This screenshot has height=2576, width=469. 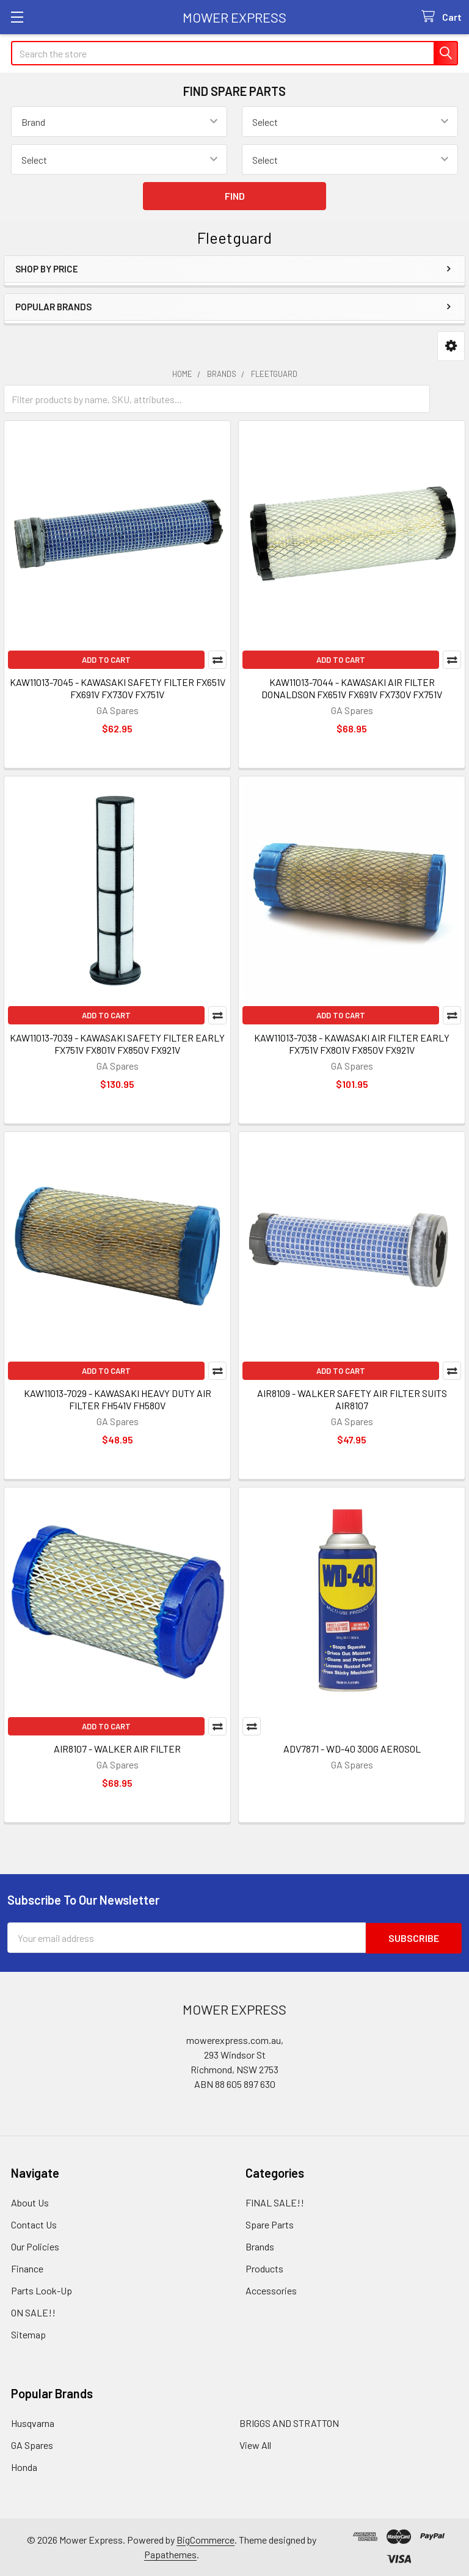 What do you see at coordinates (28, 2334) in the screenshot?
I see `Sitemap` at bounding box center [28, 2334].